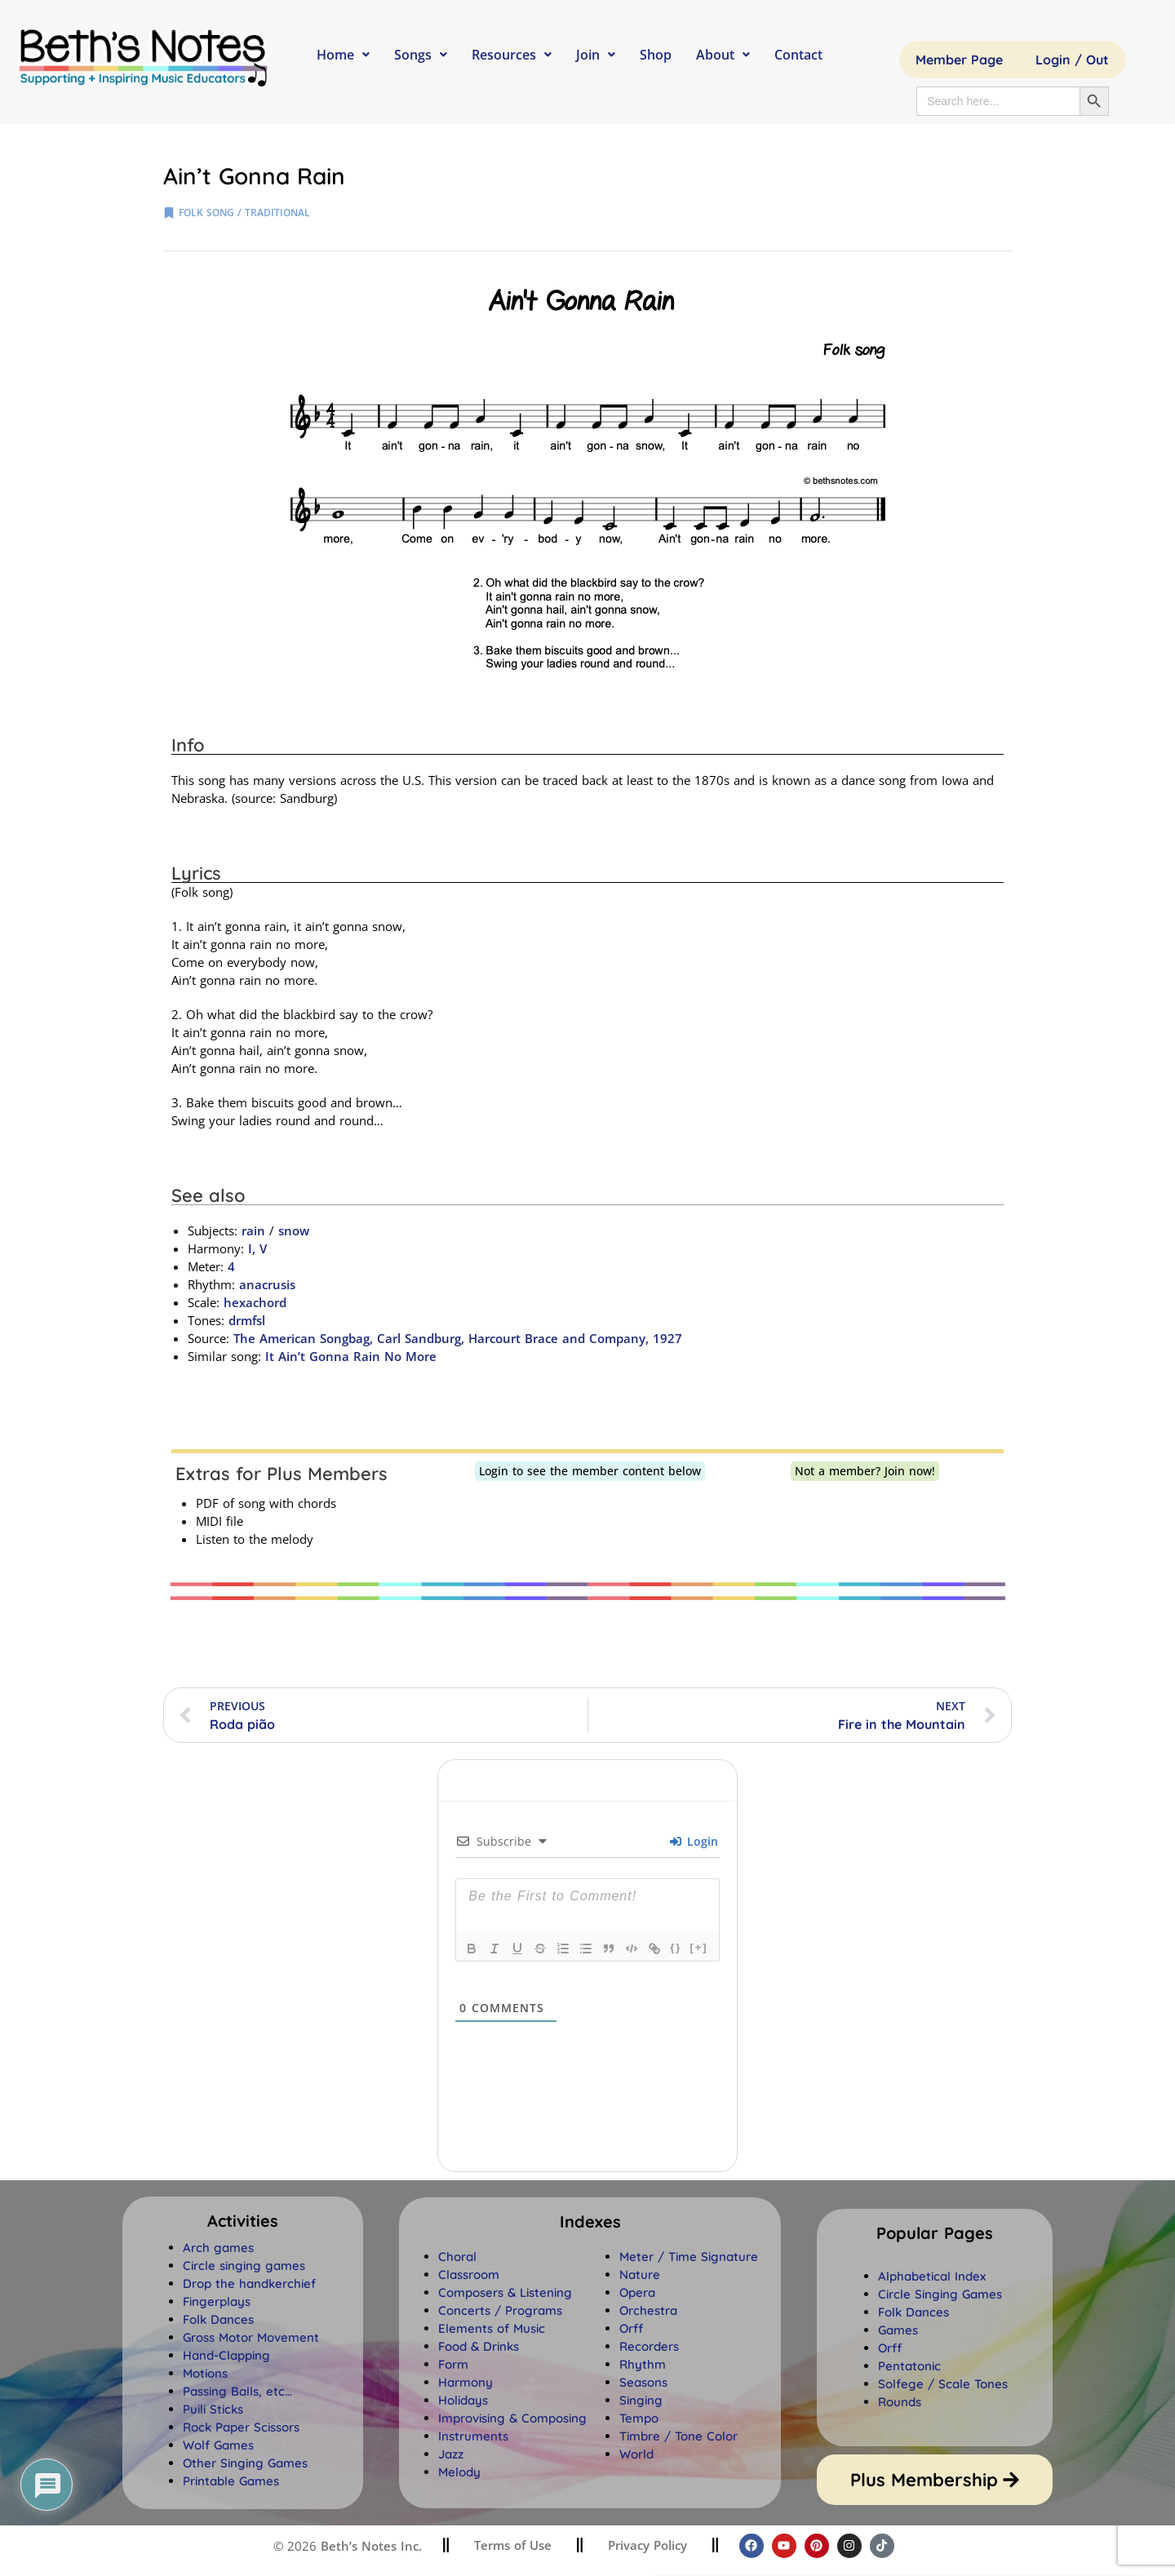 The width and height of the screenshot is (1175, 2576). Describe the element at coordinates (253, 1230) in the screenshot. I see `rain` at that location.